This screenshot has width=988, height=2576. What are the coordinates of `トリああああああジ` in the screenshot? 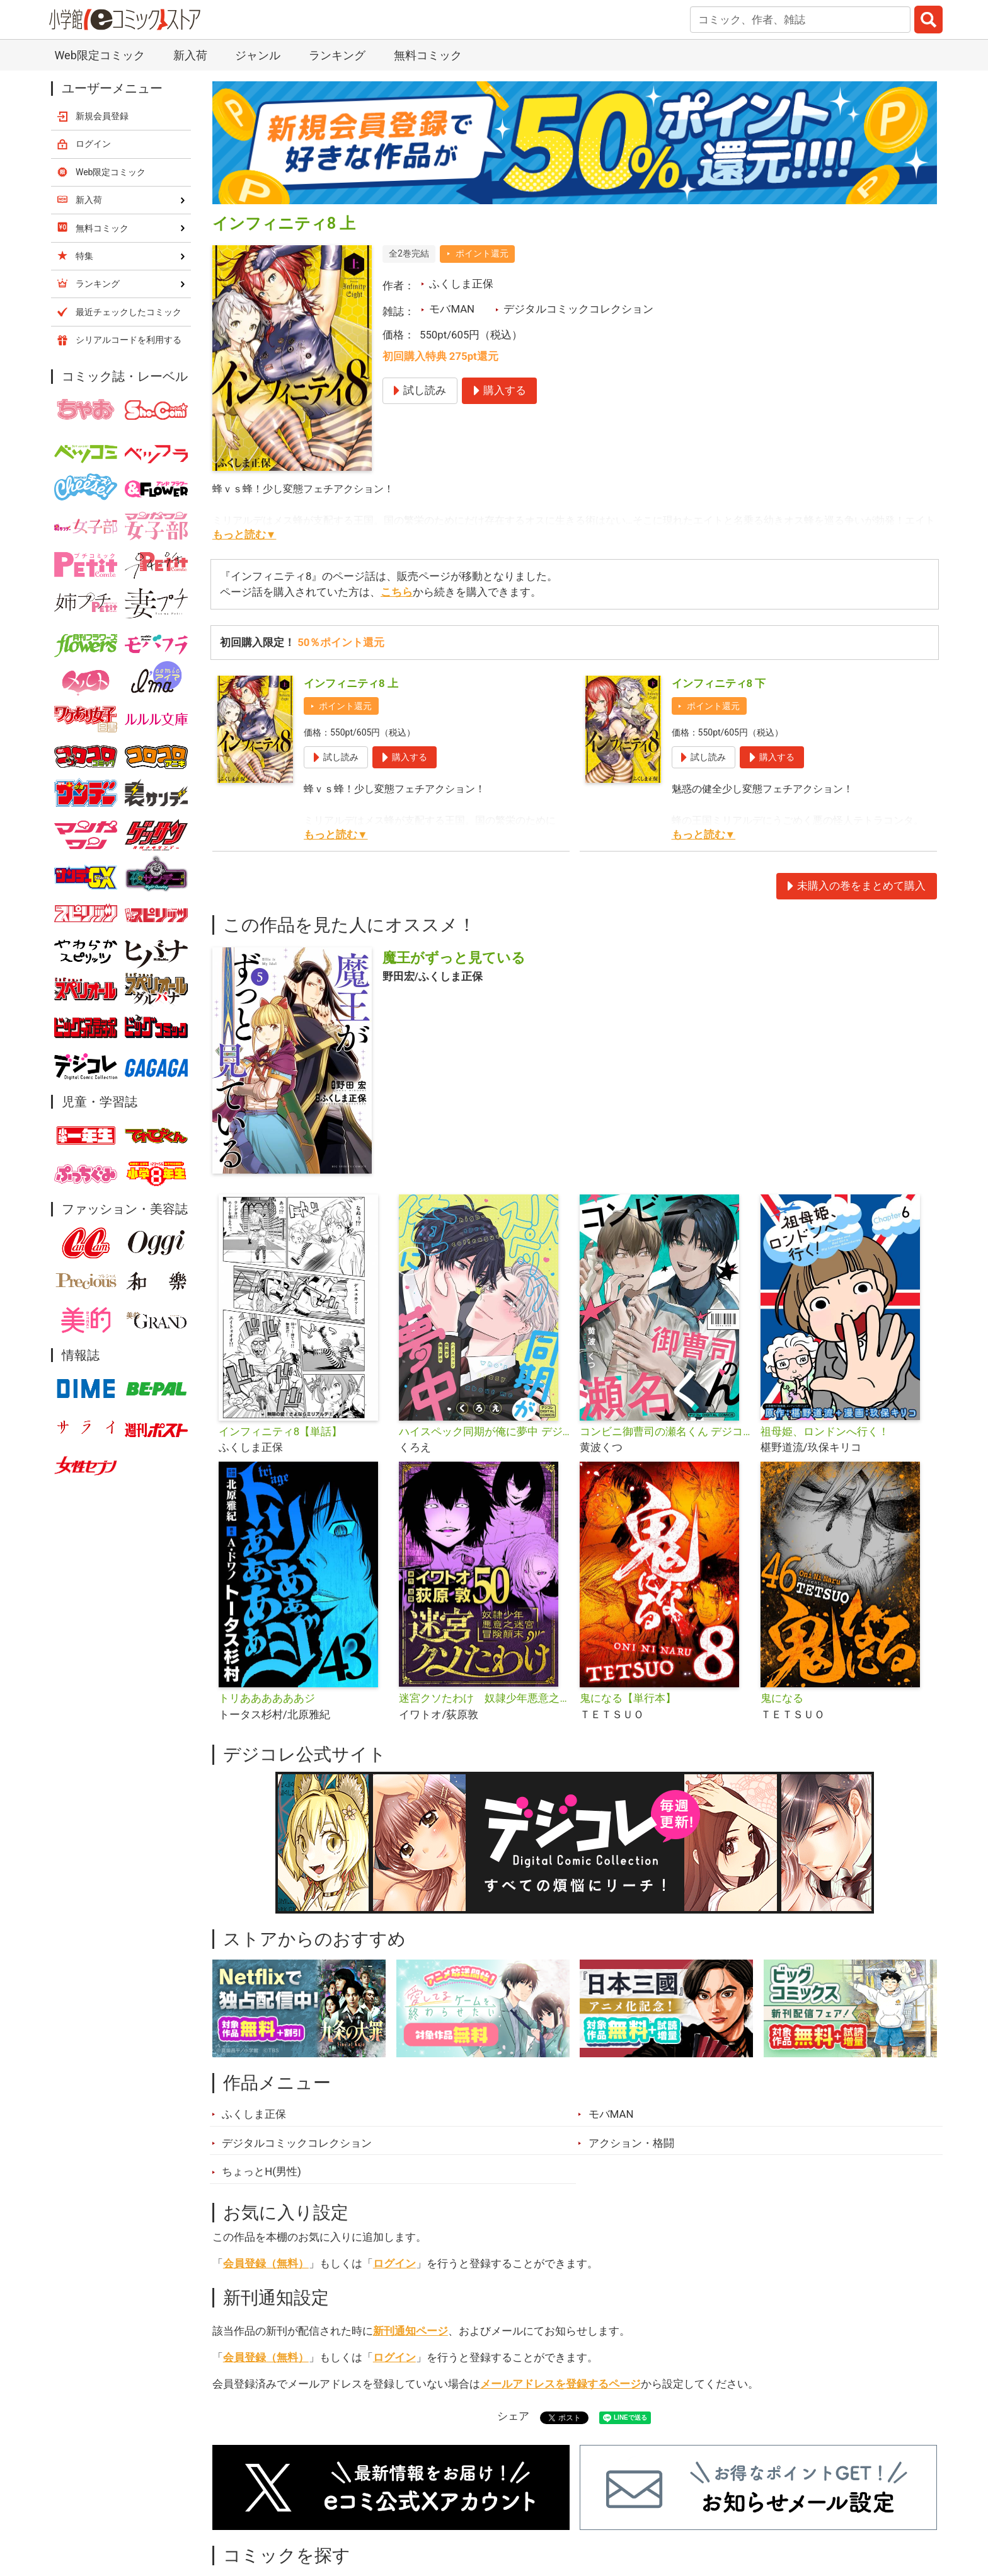 It's located at (267, 1698).